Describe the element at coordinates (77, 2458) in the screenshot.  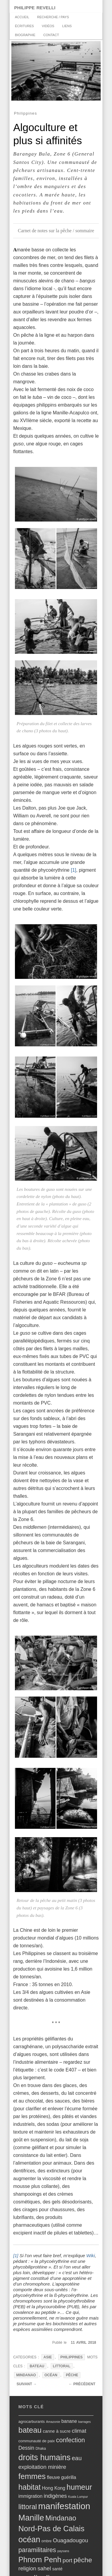
I see `eau [eau (17 éléments)]` at that location.